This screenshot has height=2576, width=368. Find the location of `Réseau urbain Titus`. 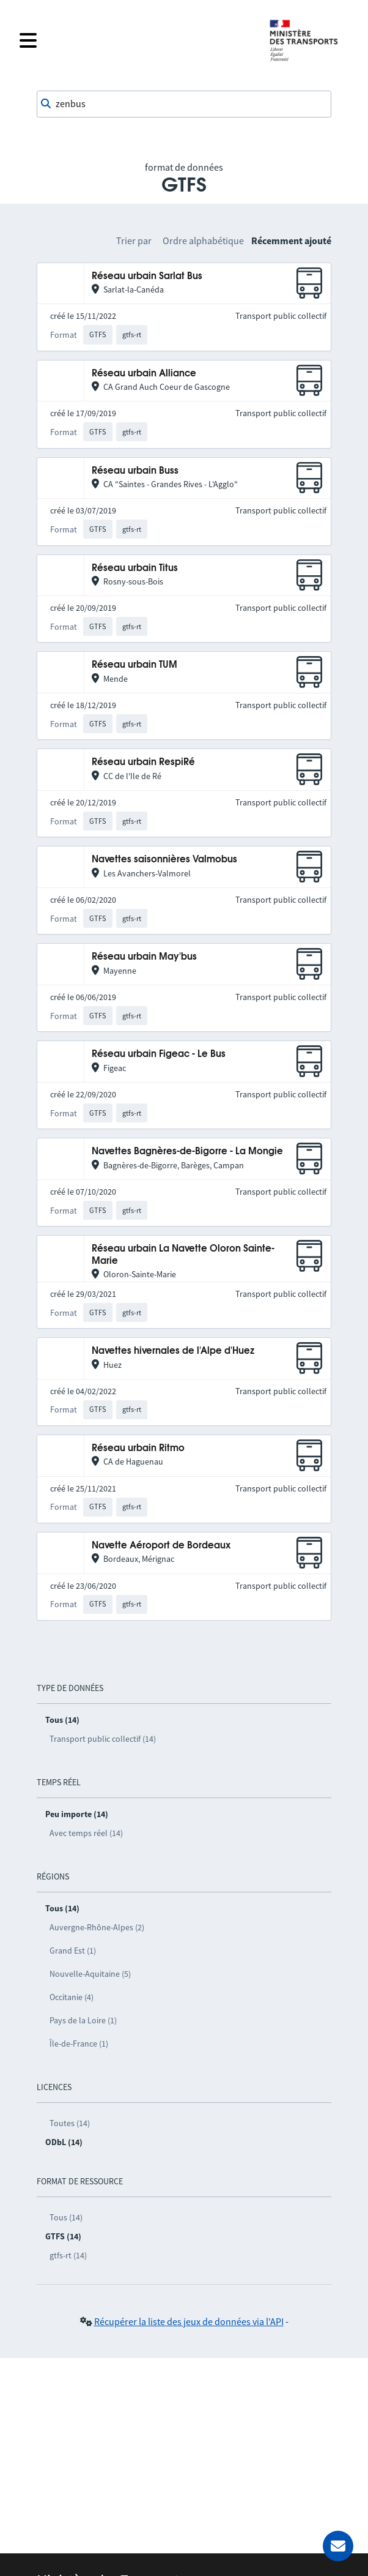

Réseau urbain Titus is located at coordinates (135, 568).